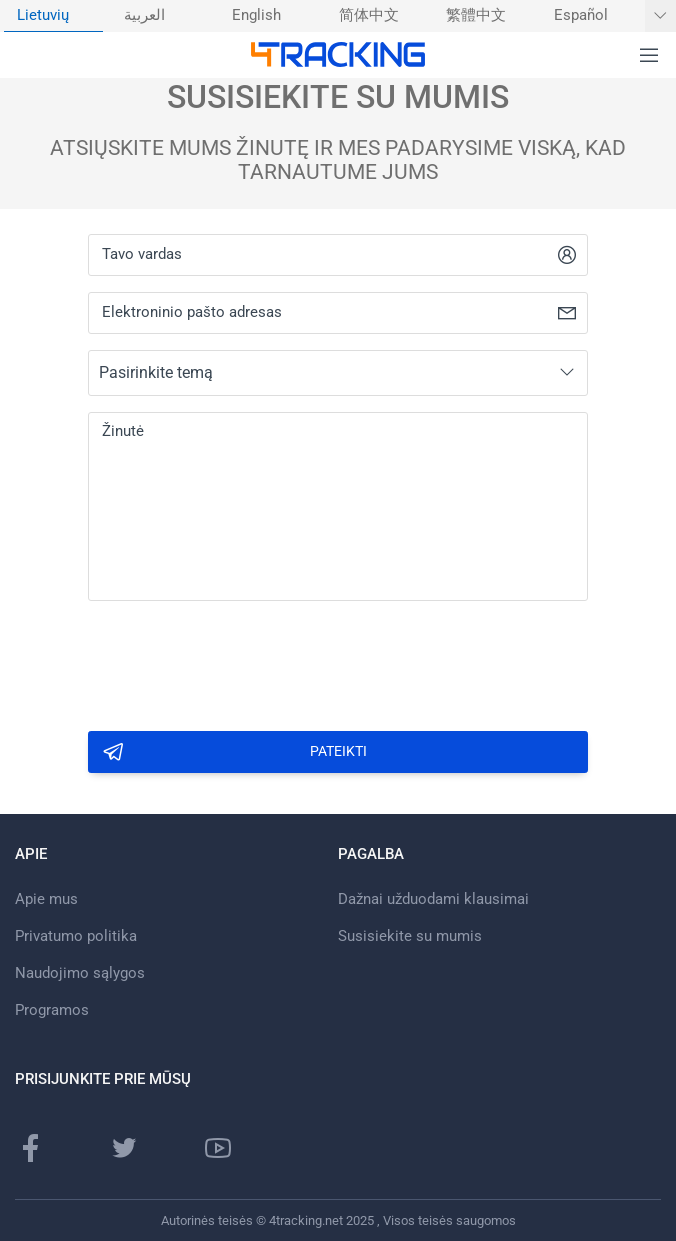 This screenshot has width=676, height=1241. I want to click on [Rodyti daugiau kalbų], so click(660, 16).